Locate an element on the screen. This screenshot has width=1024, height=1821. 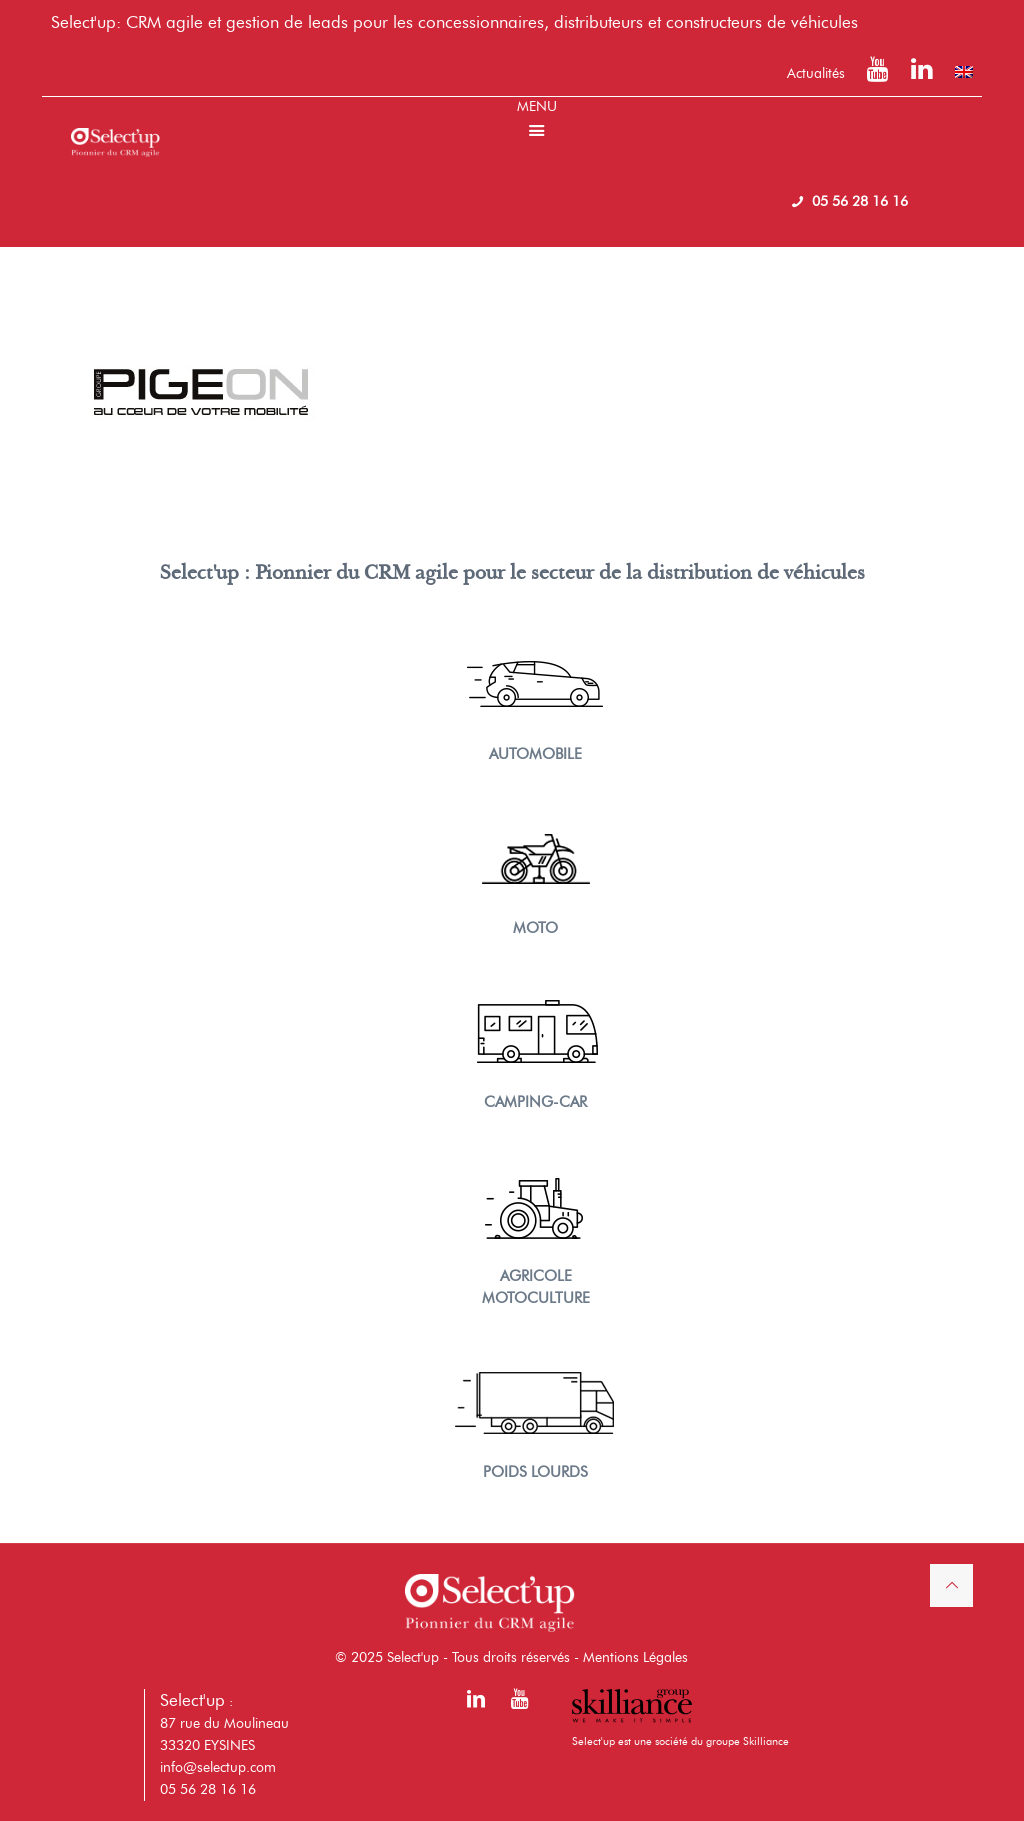
Actualités is located at coordinates (816, 73).